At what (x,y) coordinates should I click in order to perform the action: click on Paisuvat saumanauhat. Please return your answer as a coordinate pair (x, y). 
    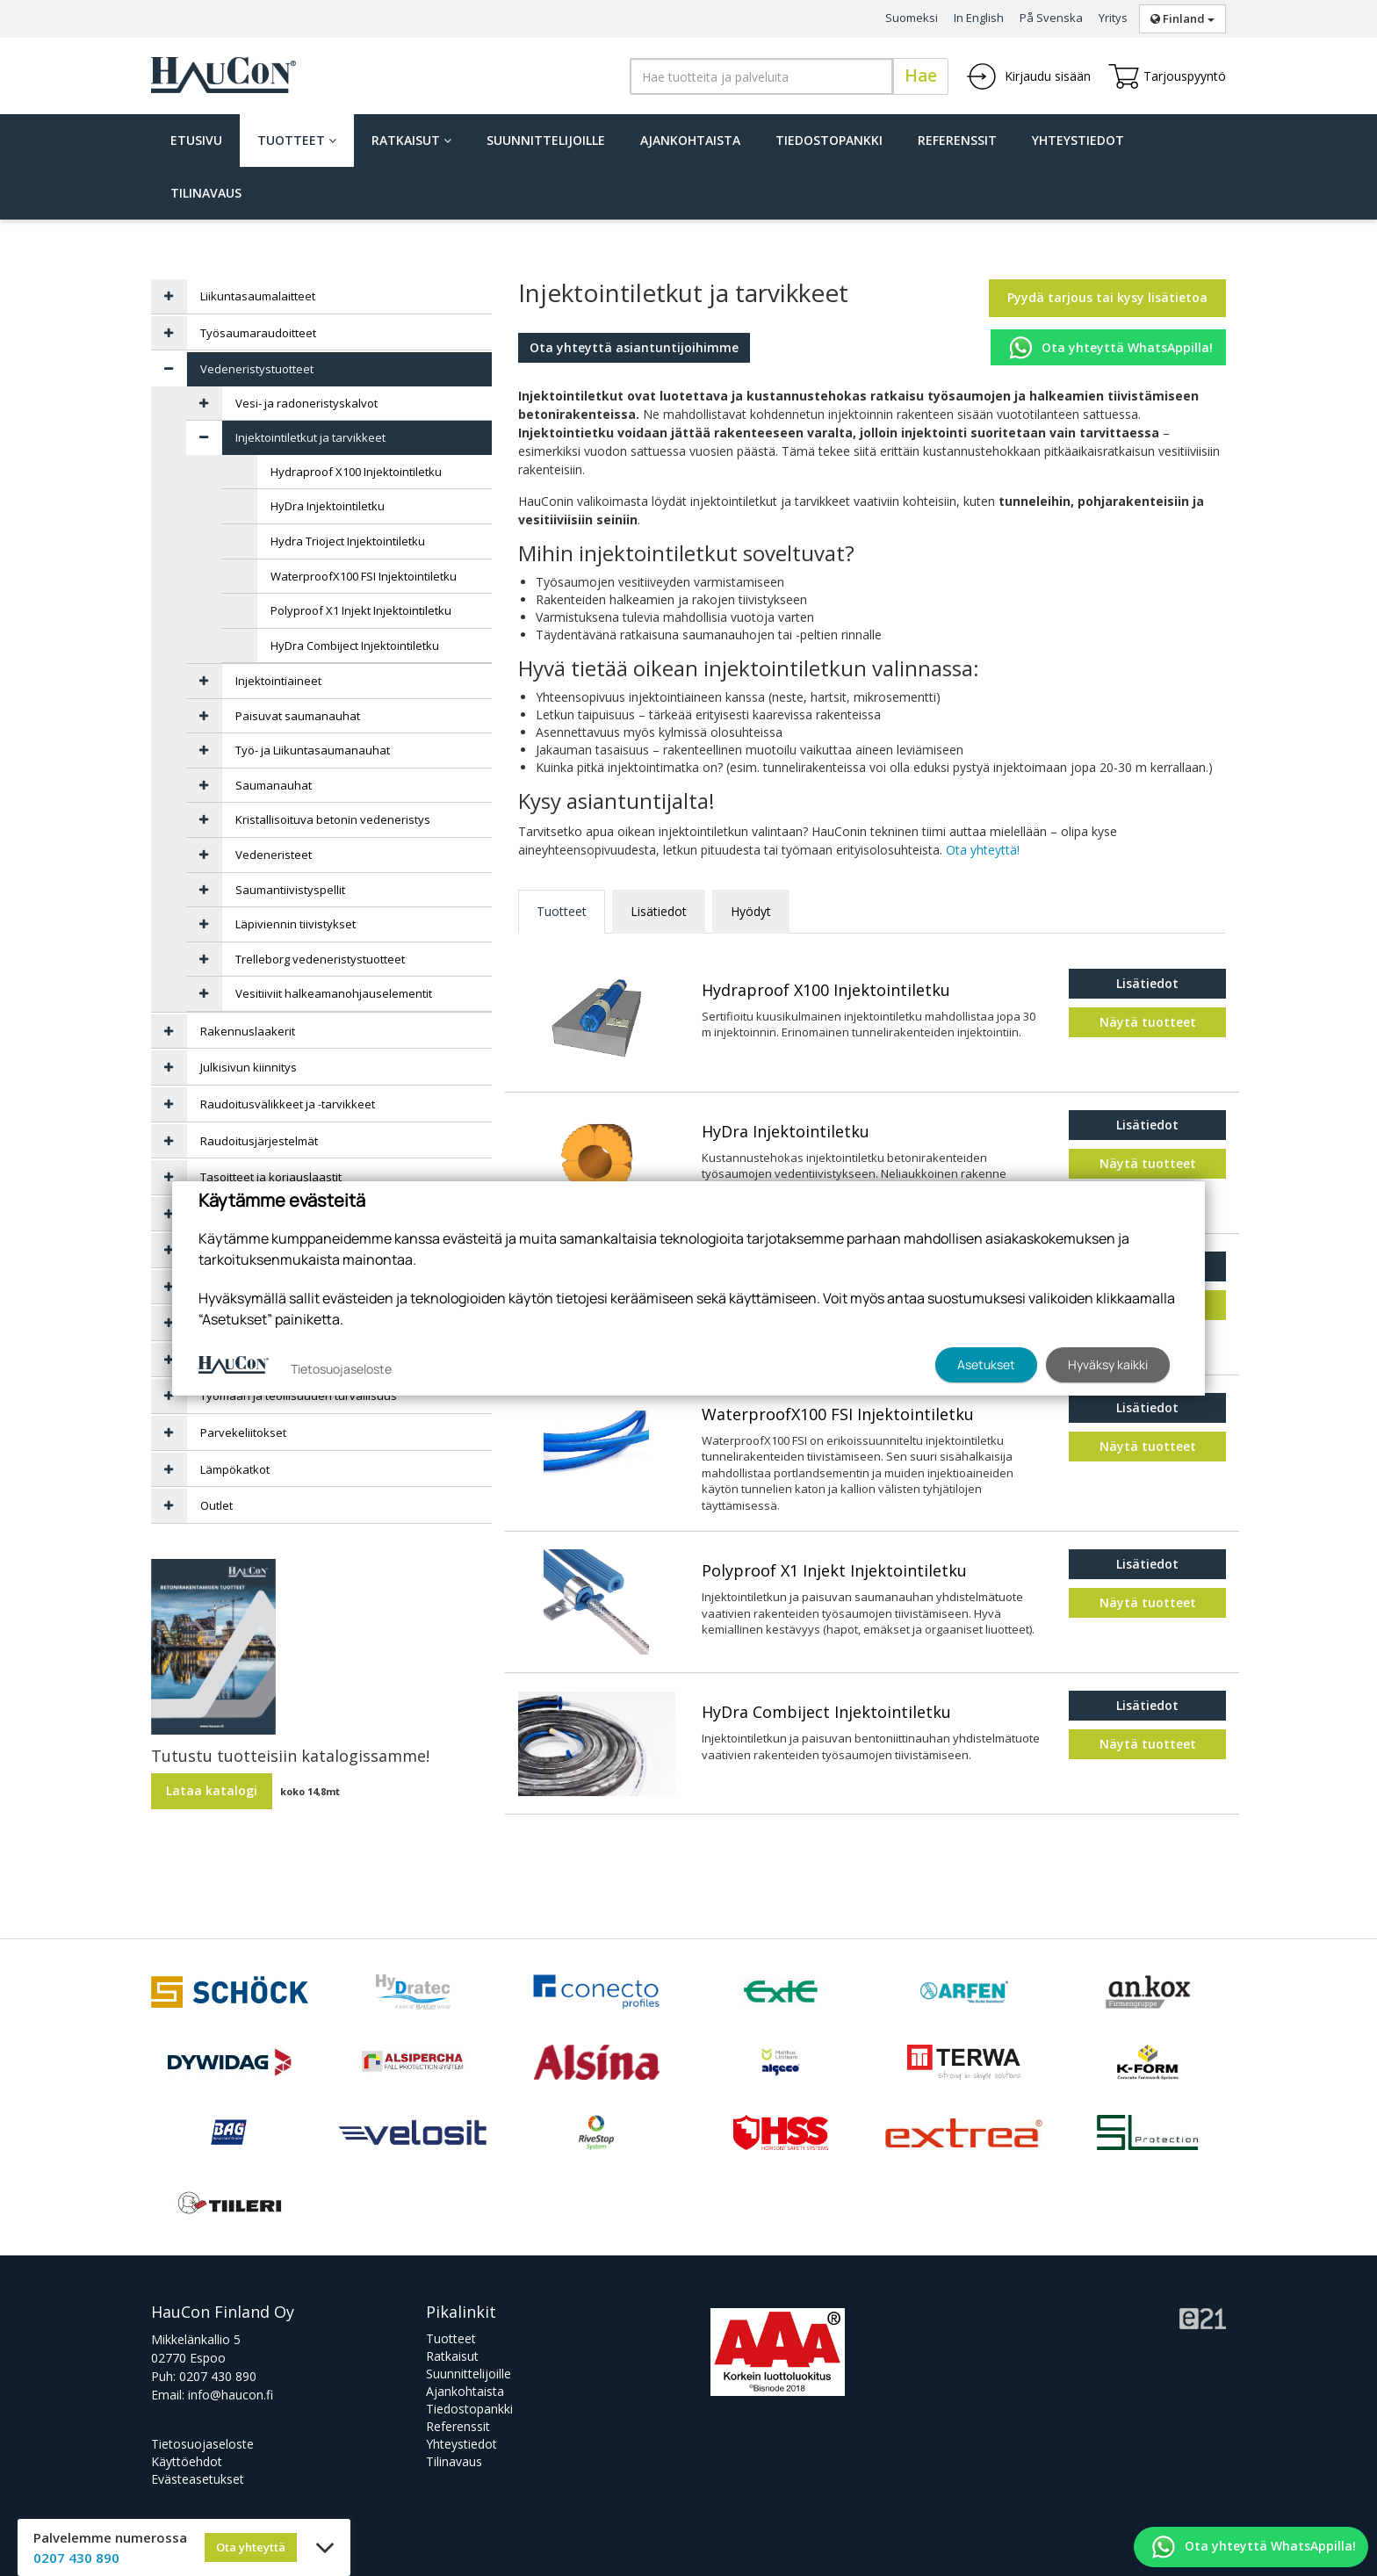
    Looking at the image, I should click on (297, 716).